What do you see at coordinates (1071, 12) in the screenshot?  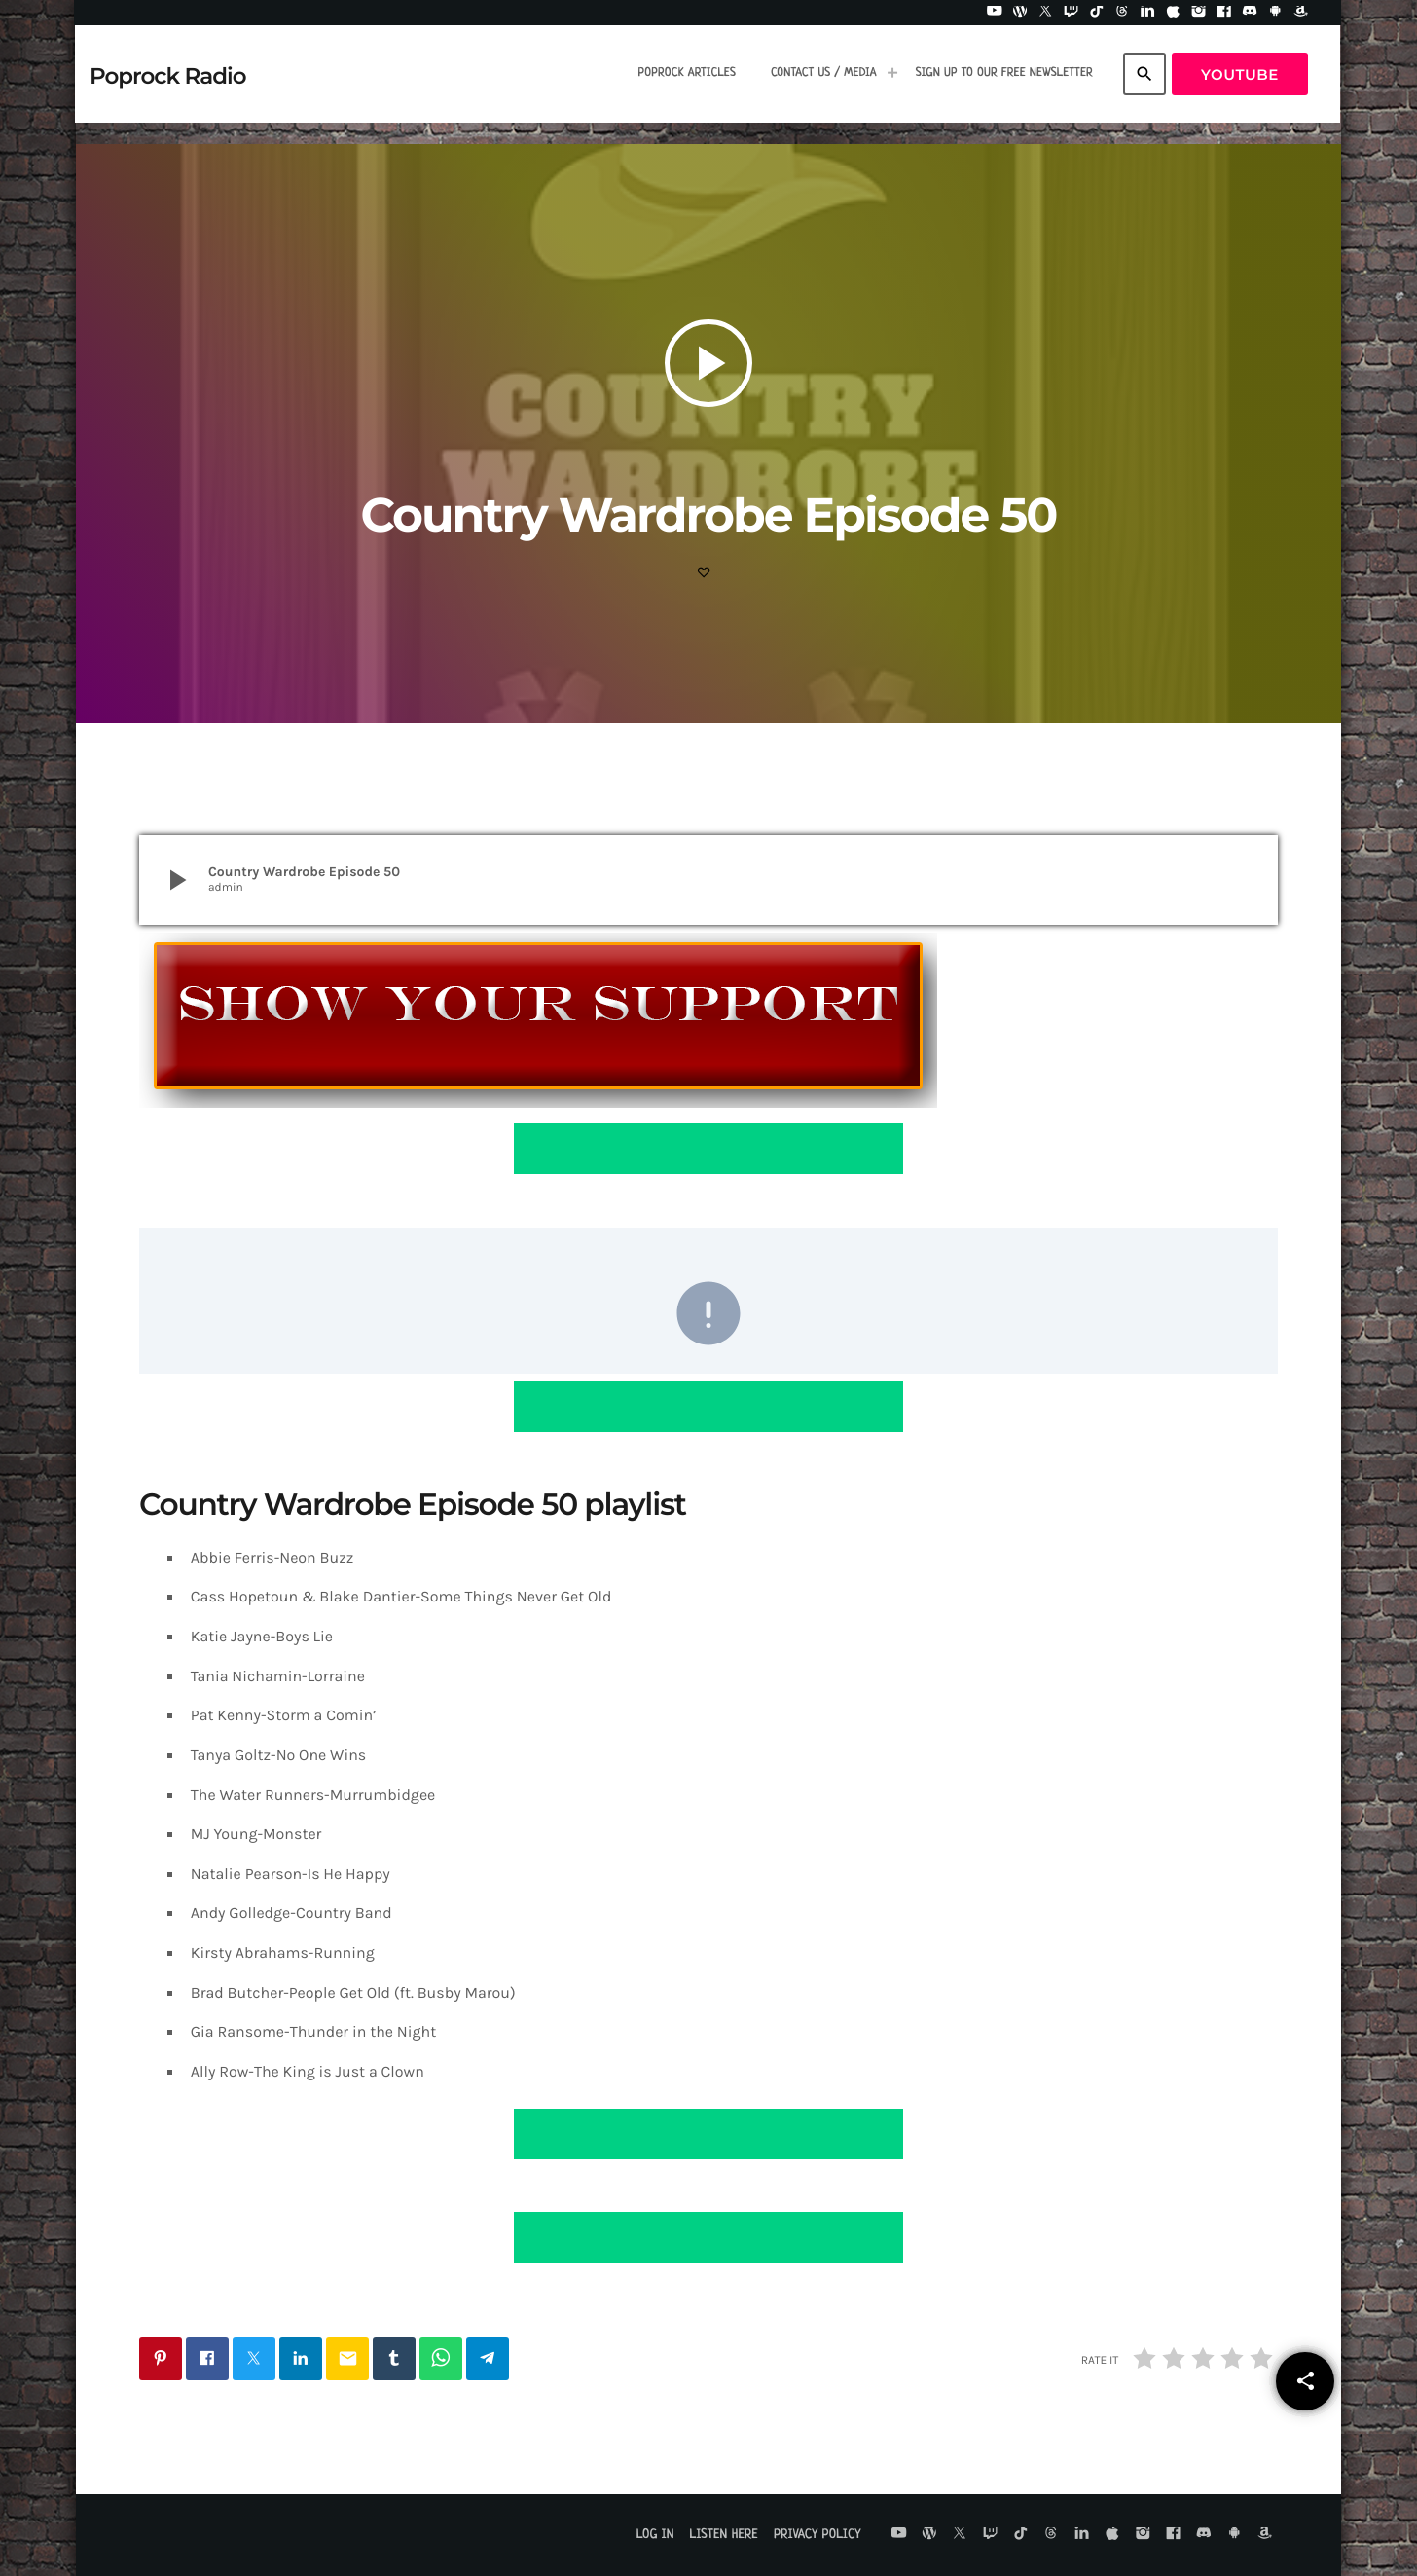 I see `[Twitch]` at bounding box center [1071, 12].